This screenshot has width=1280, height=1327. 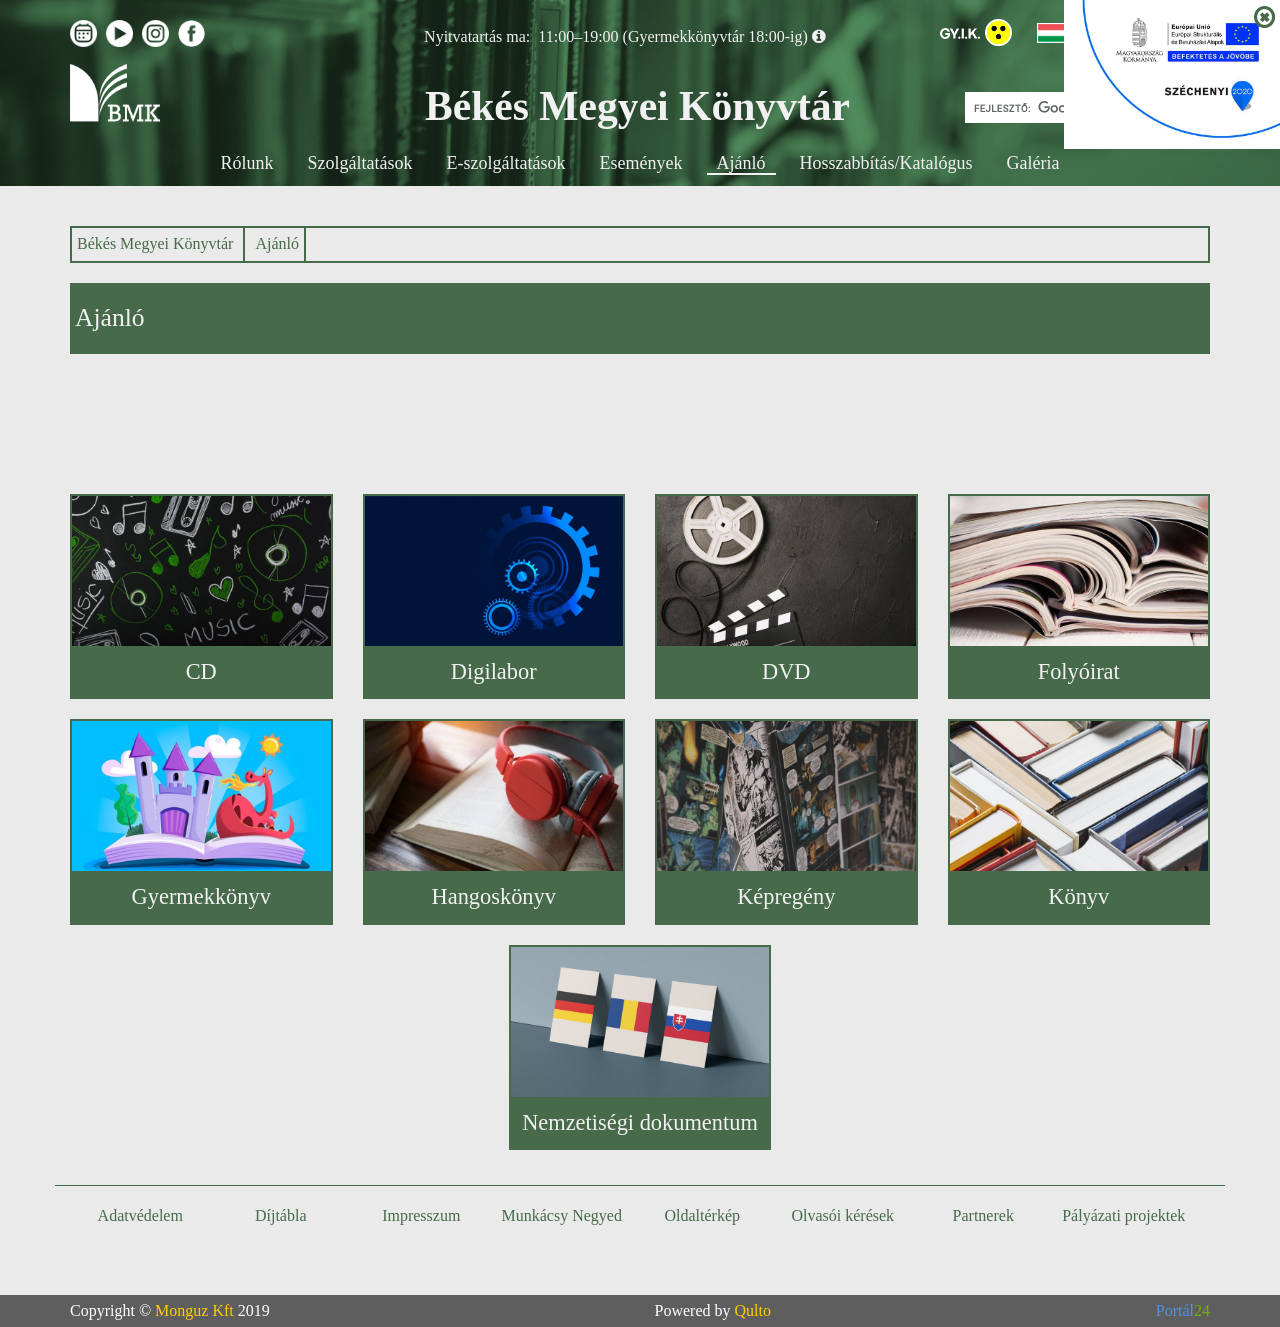 I want to click on Munkácsy Negyed, so click(x=562, y=1215).